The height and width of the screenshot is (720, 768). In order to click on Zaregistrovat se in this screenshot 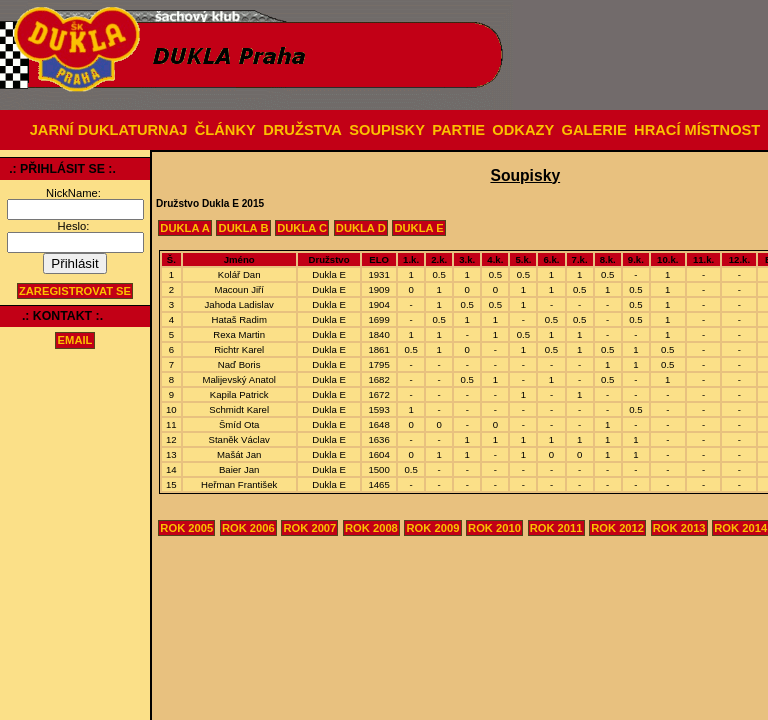, I will do `click(75, 291)`.